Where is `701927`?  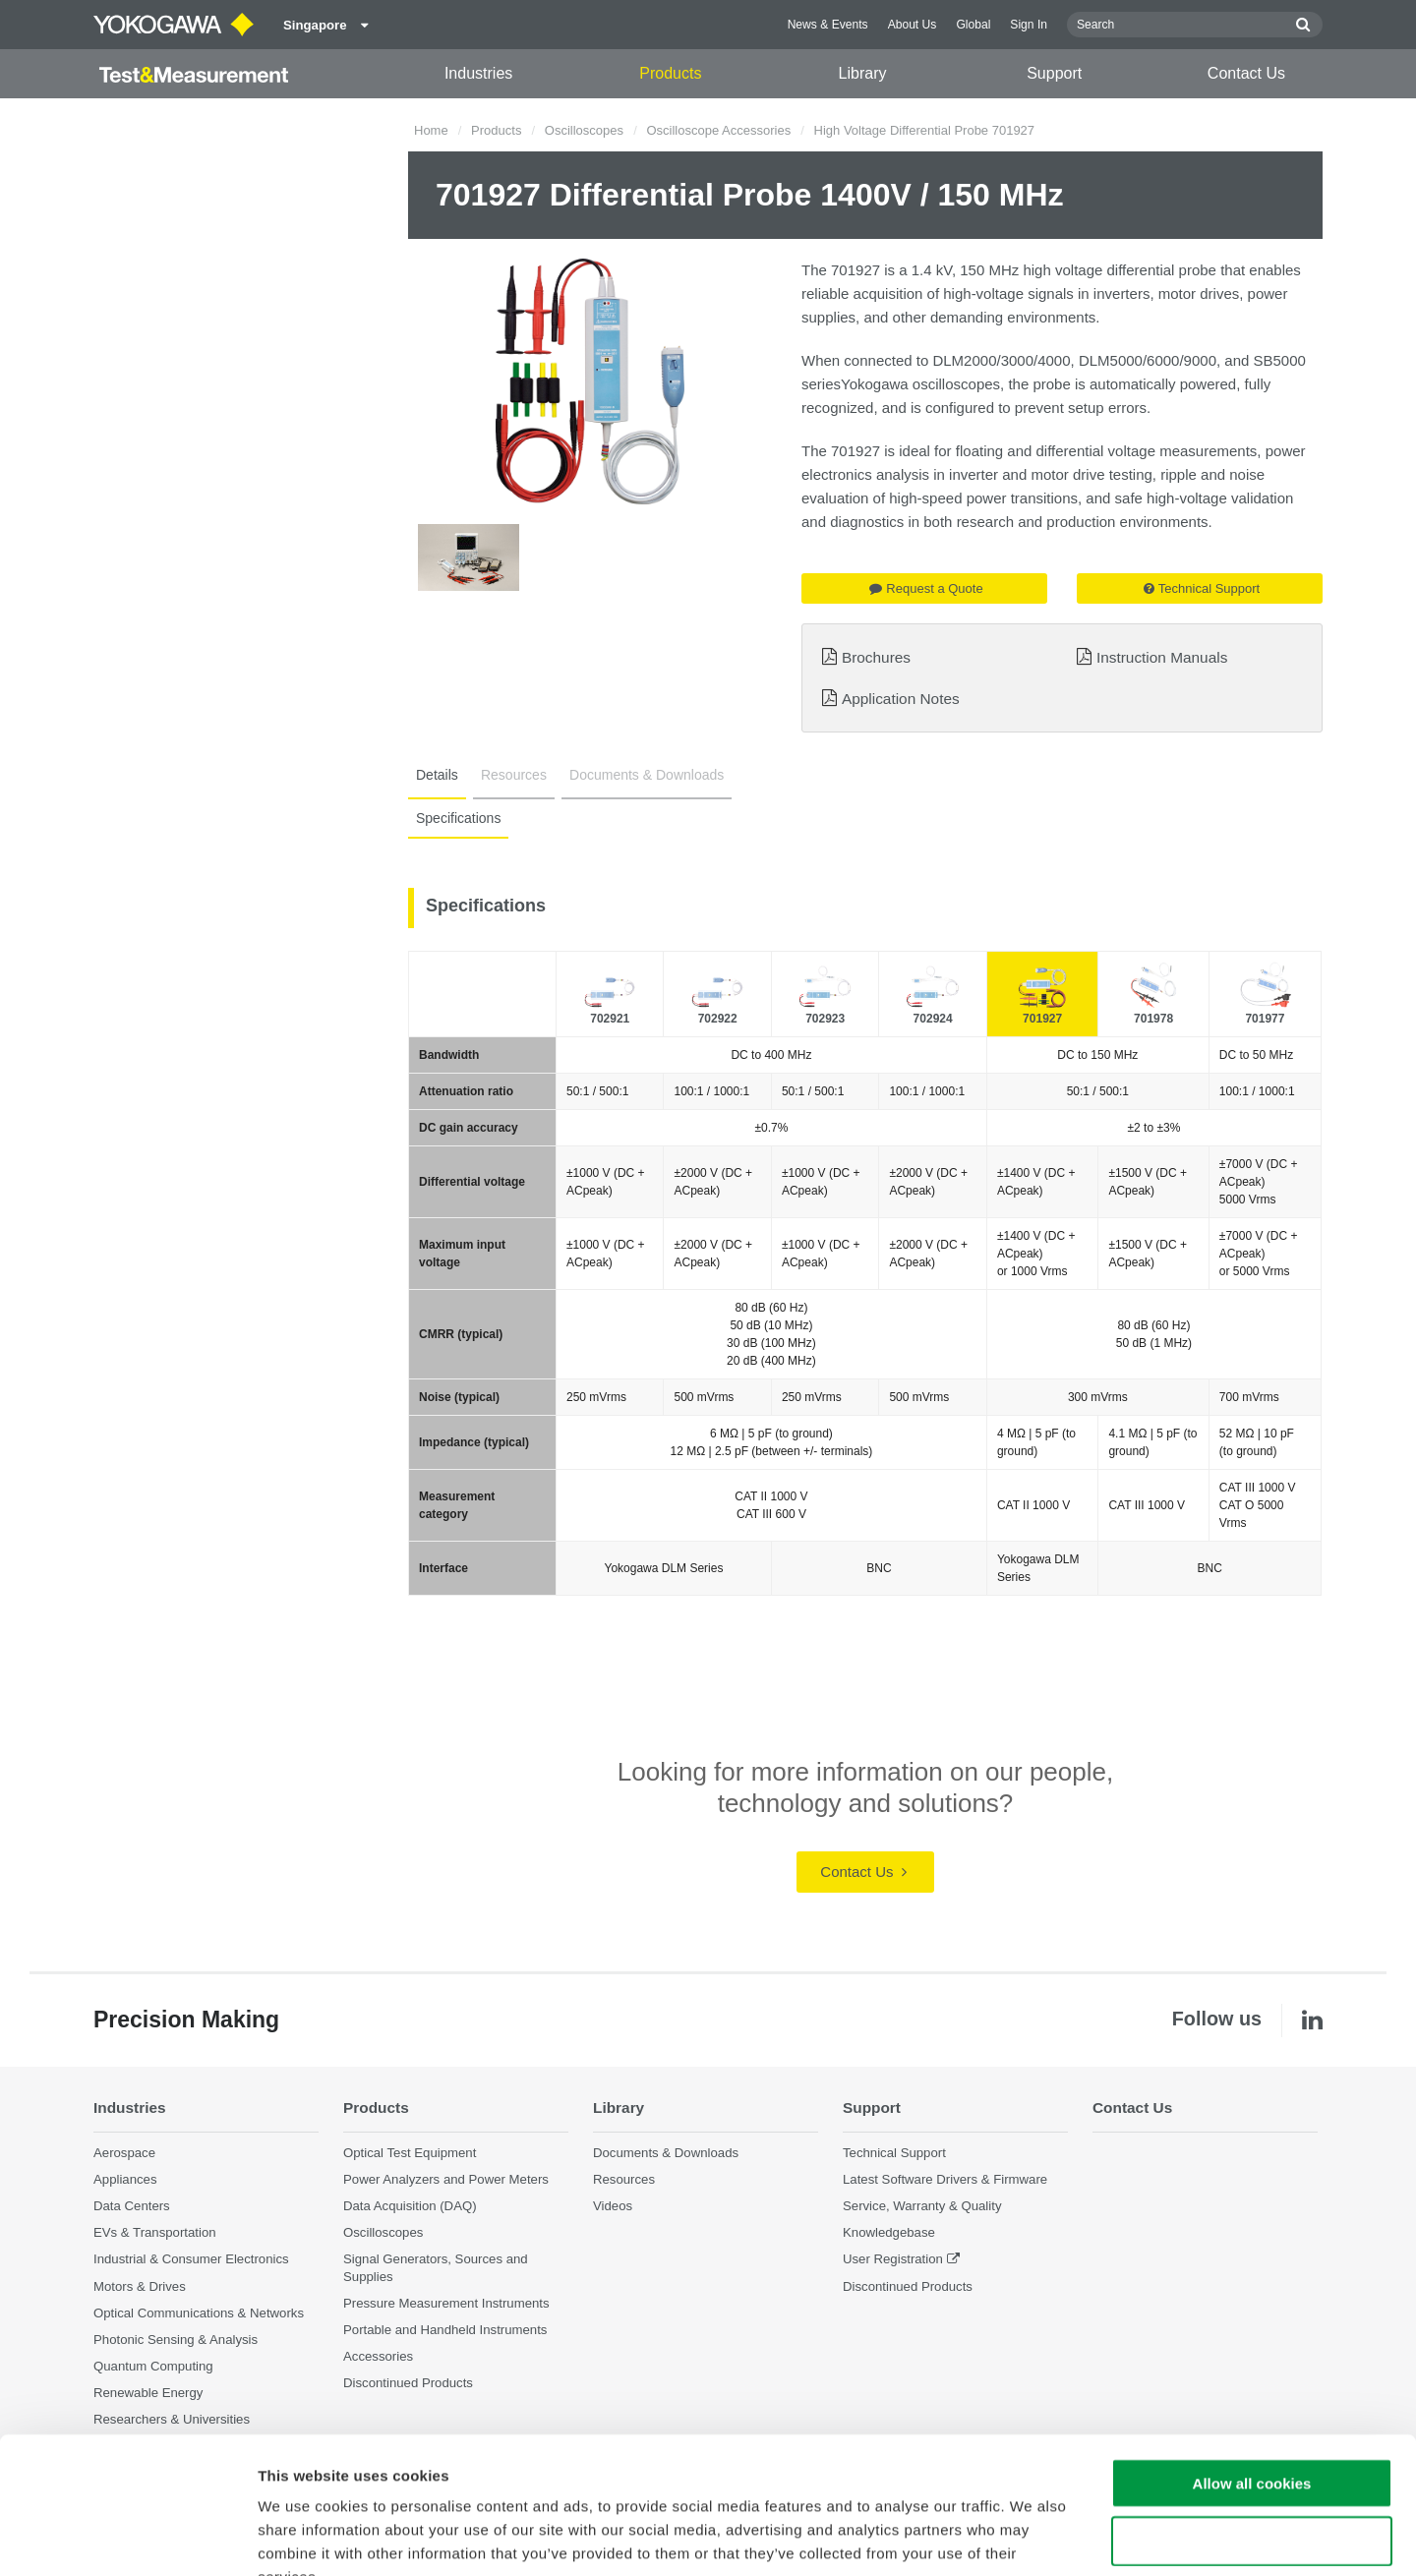 701927 is located at coordinates (1042, 1018).